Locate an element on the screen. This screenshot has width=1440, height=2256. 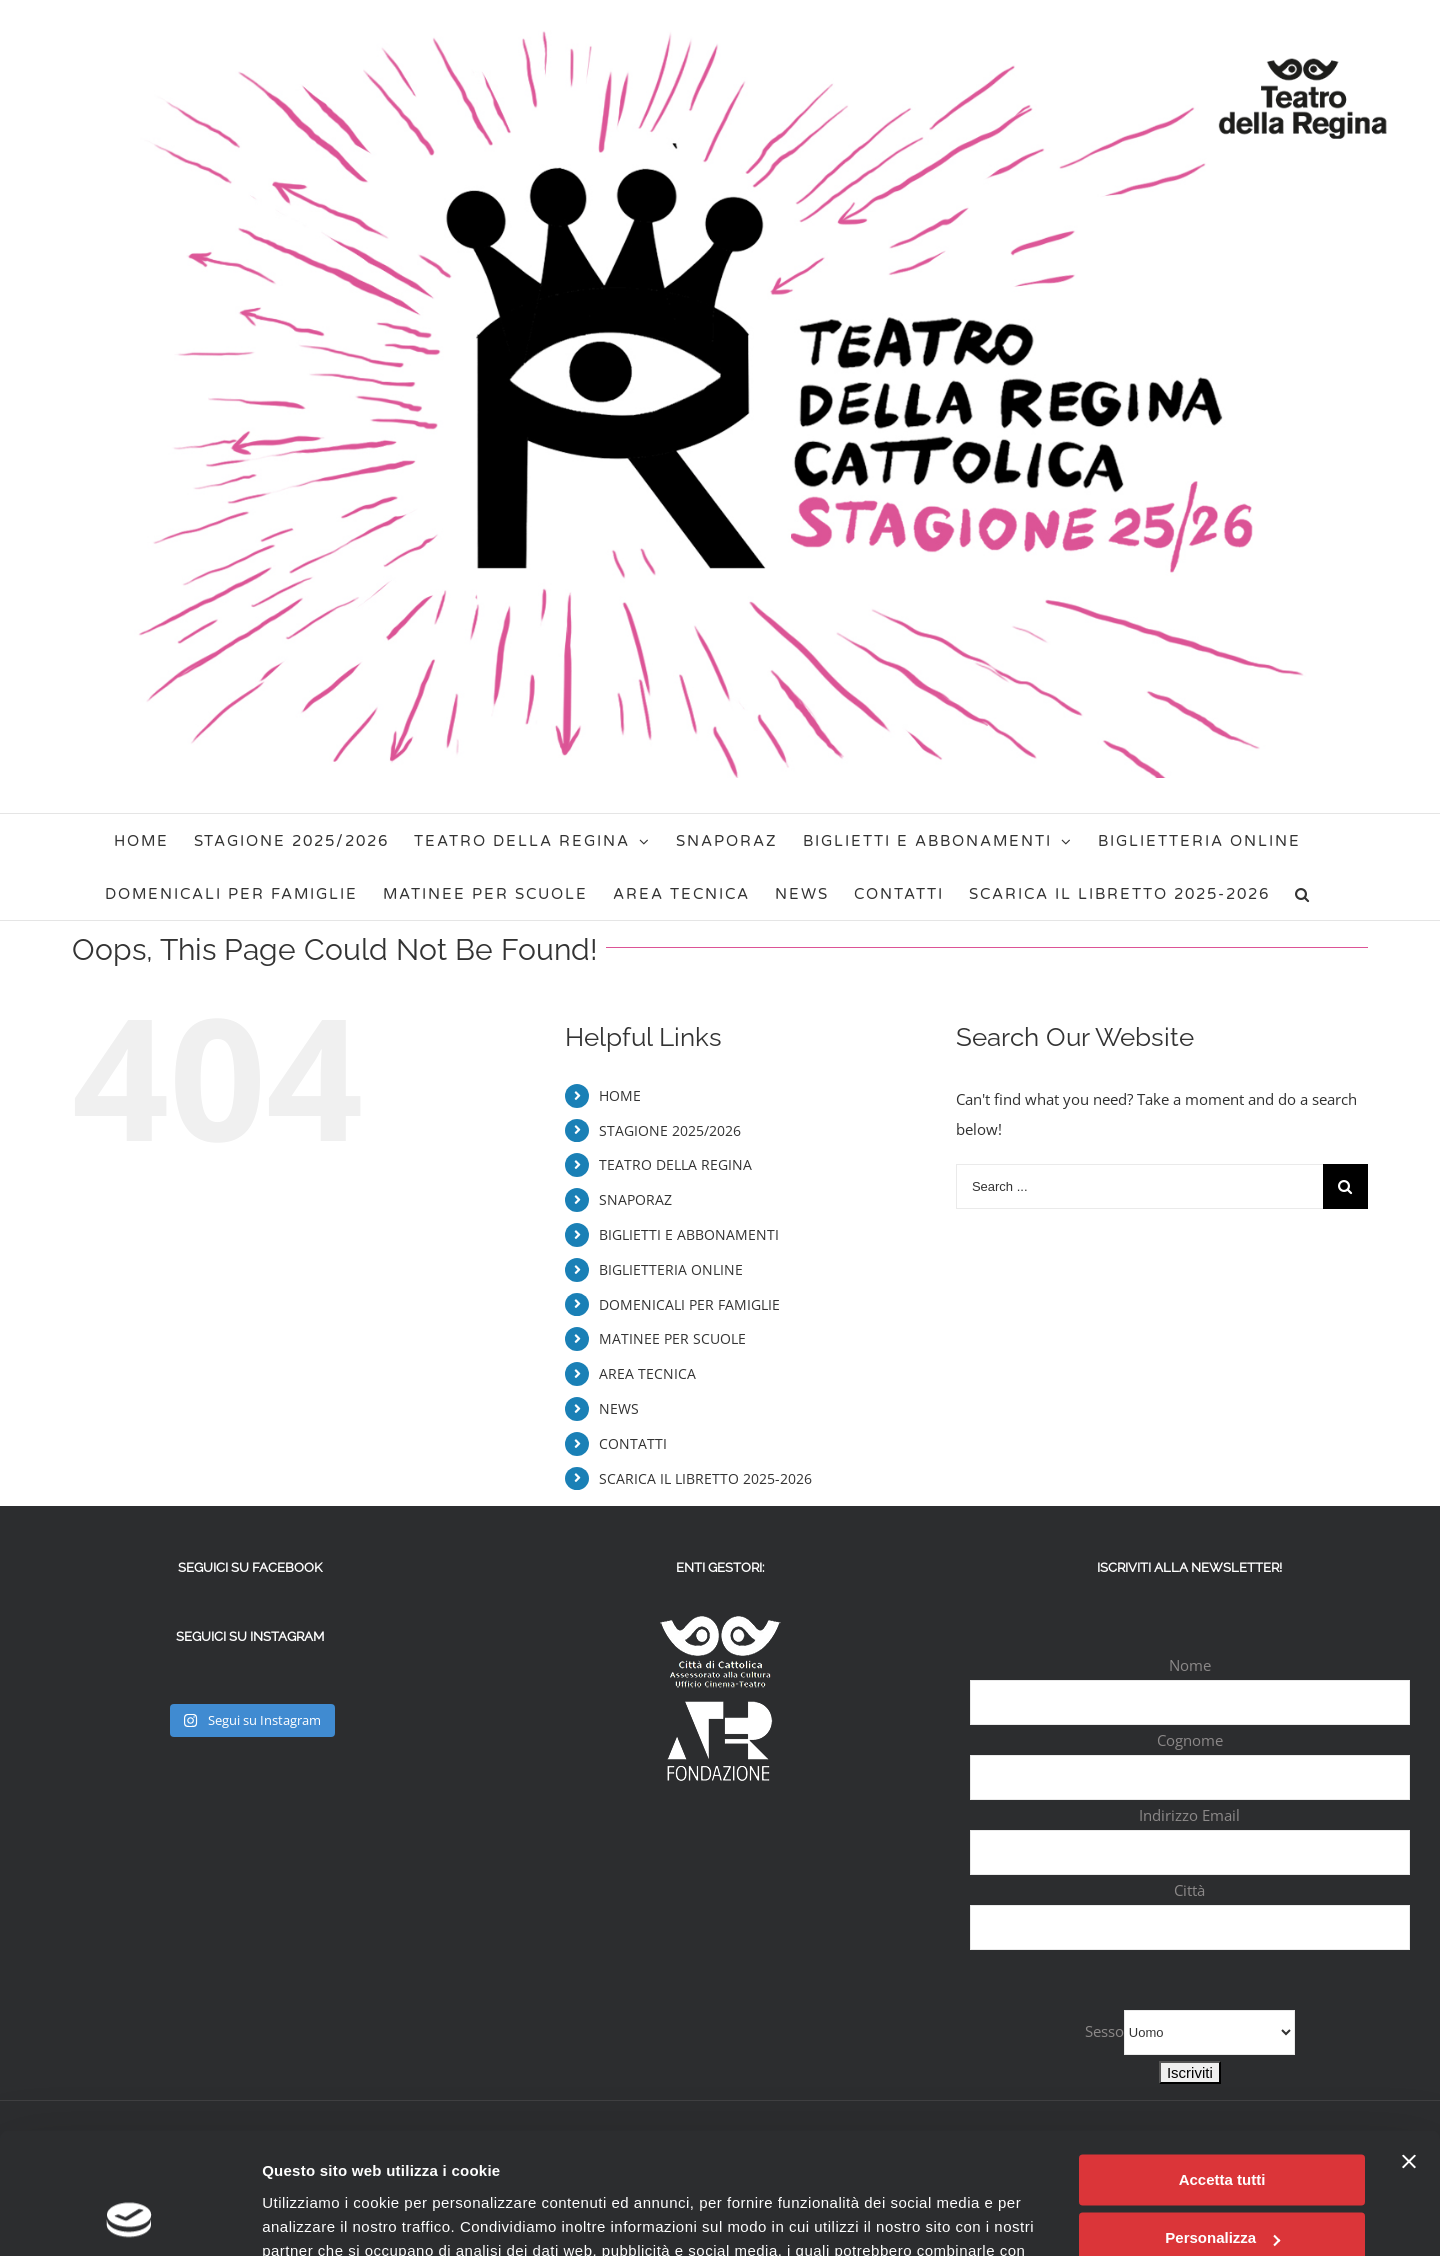
SCARICA IL LIBRETTO 2025-2026 is located at coordinates (705, 1478).